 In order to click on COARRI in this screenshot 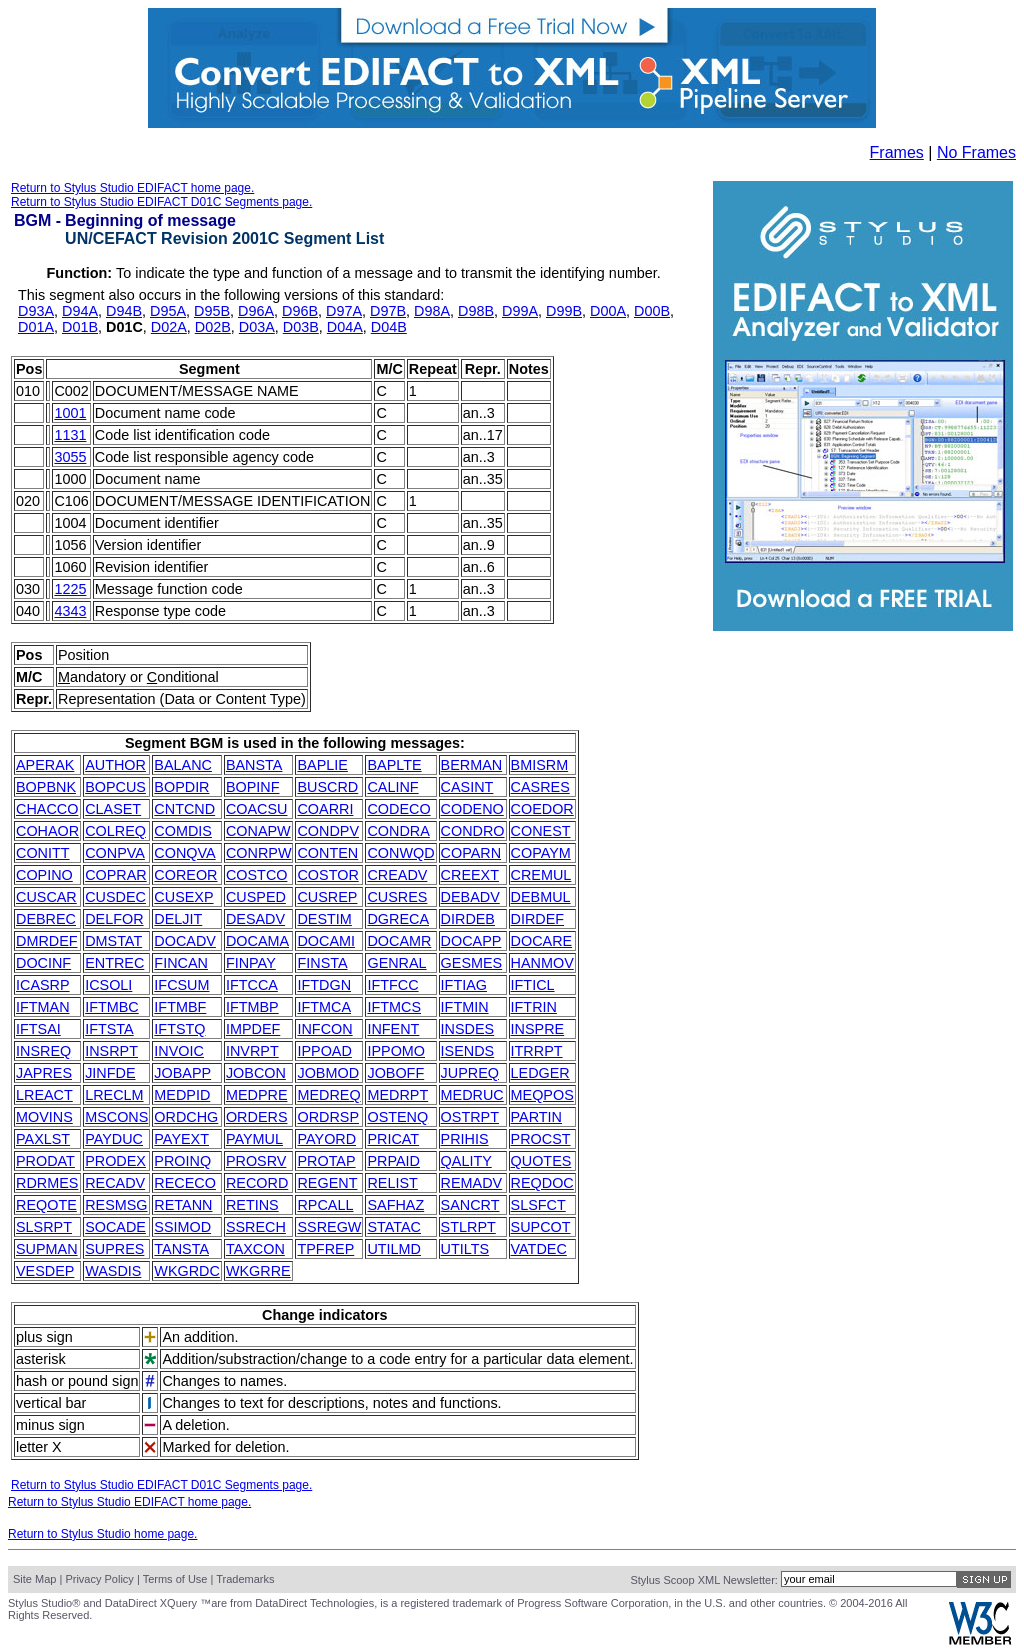, I will do `click(325, 809)`.